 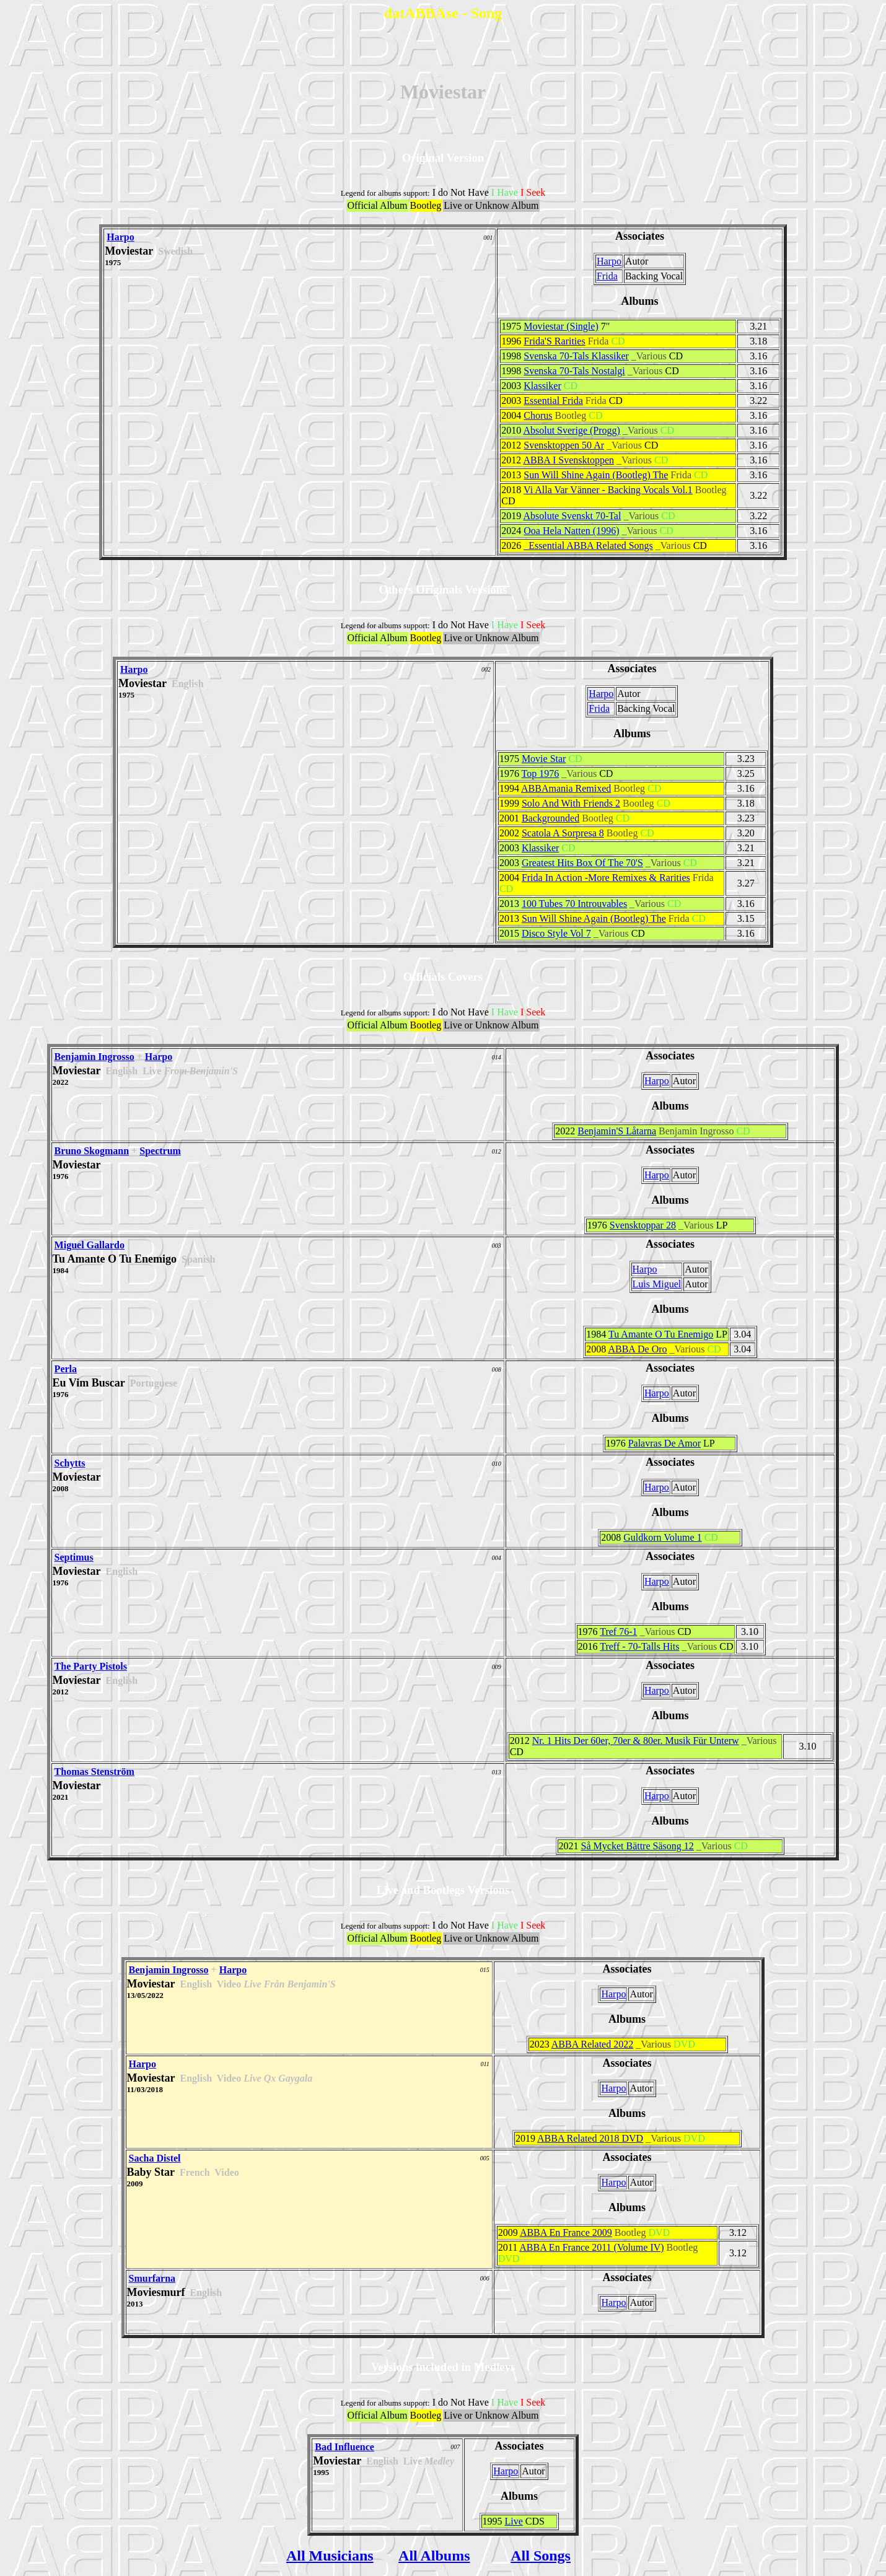 I want to click on Tu Amante O Tu Enemigo, so click(x=660, y=1334).